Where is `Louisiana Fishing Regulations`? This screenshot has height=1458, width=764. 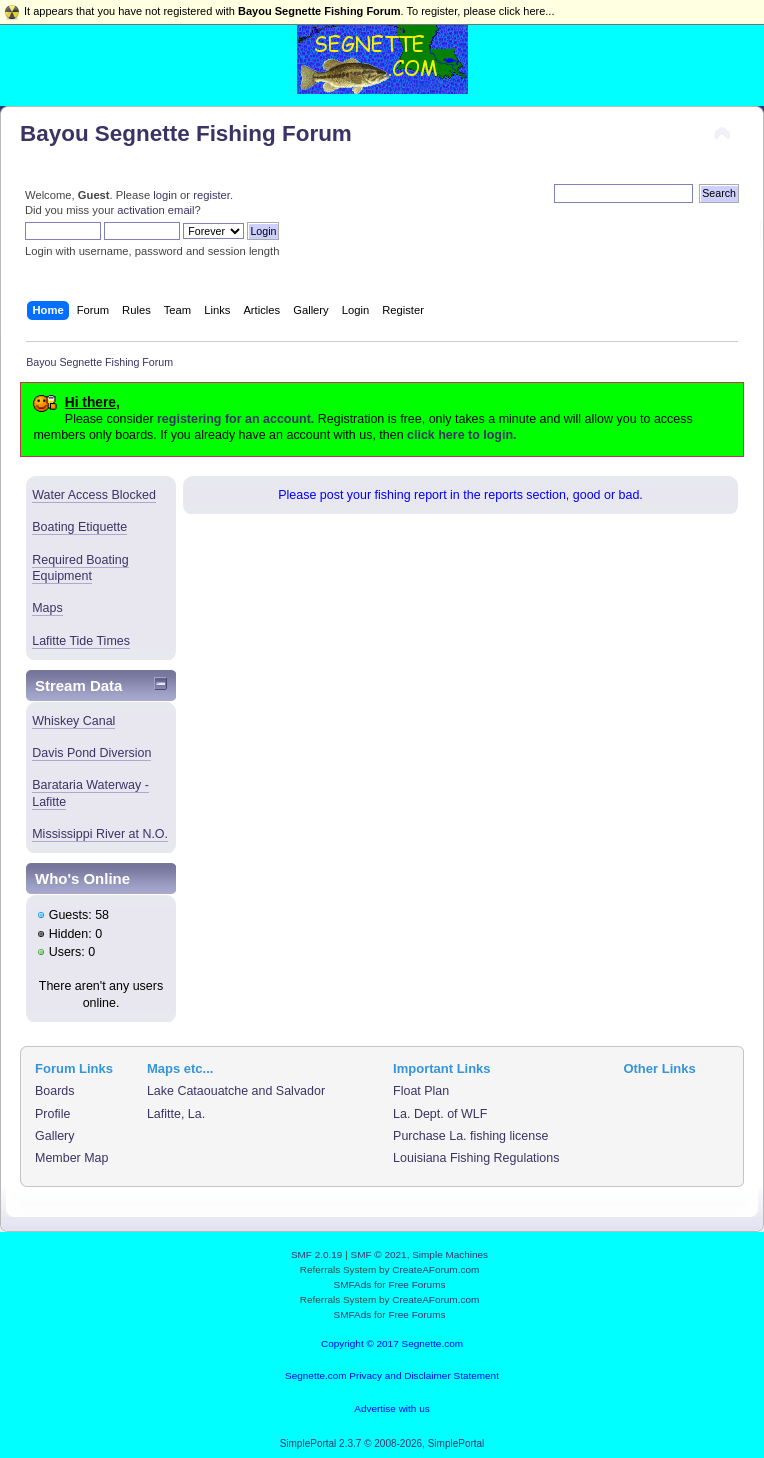 Louisiana Fishing Regulations is located at coordinates (476, 1158).